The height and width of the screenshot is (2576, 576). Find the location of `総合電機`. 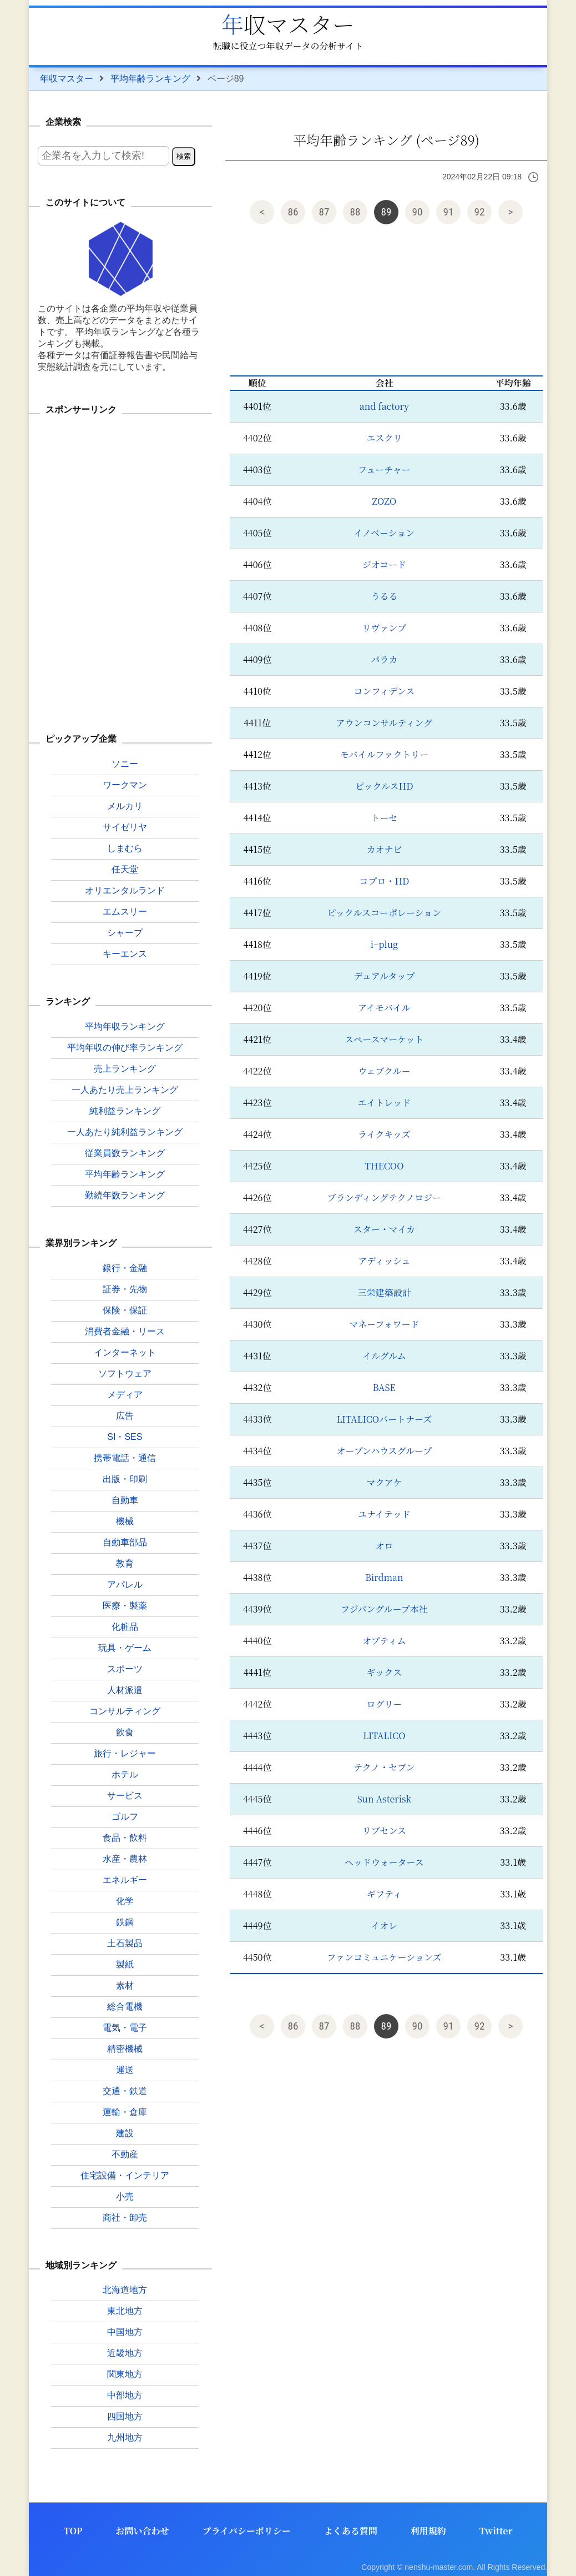

総合電機 is located at coordinates (125, 2006).